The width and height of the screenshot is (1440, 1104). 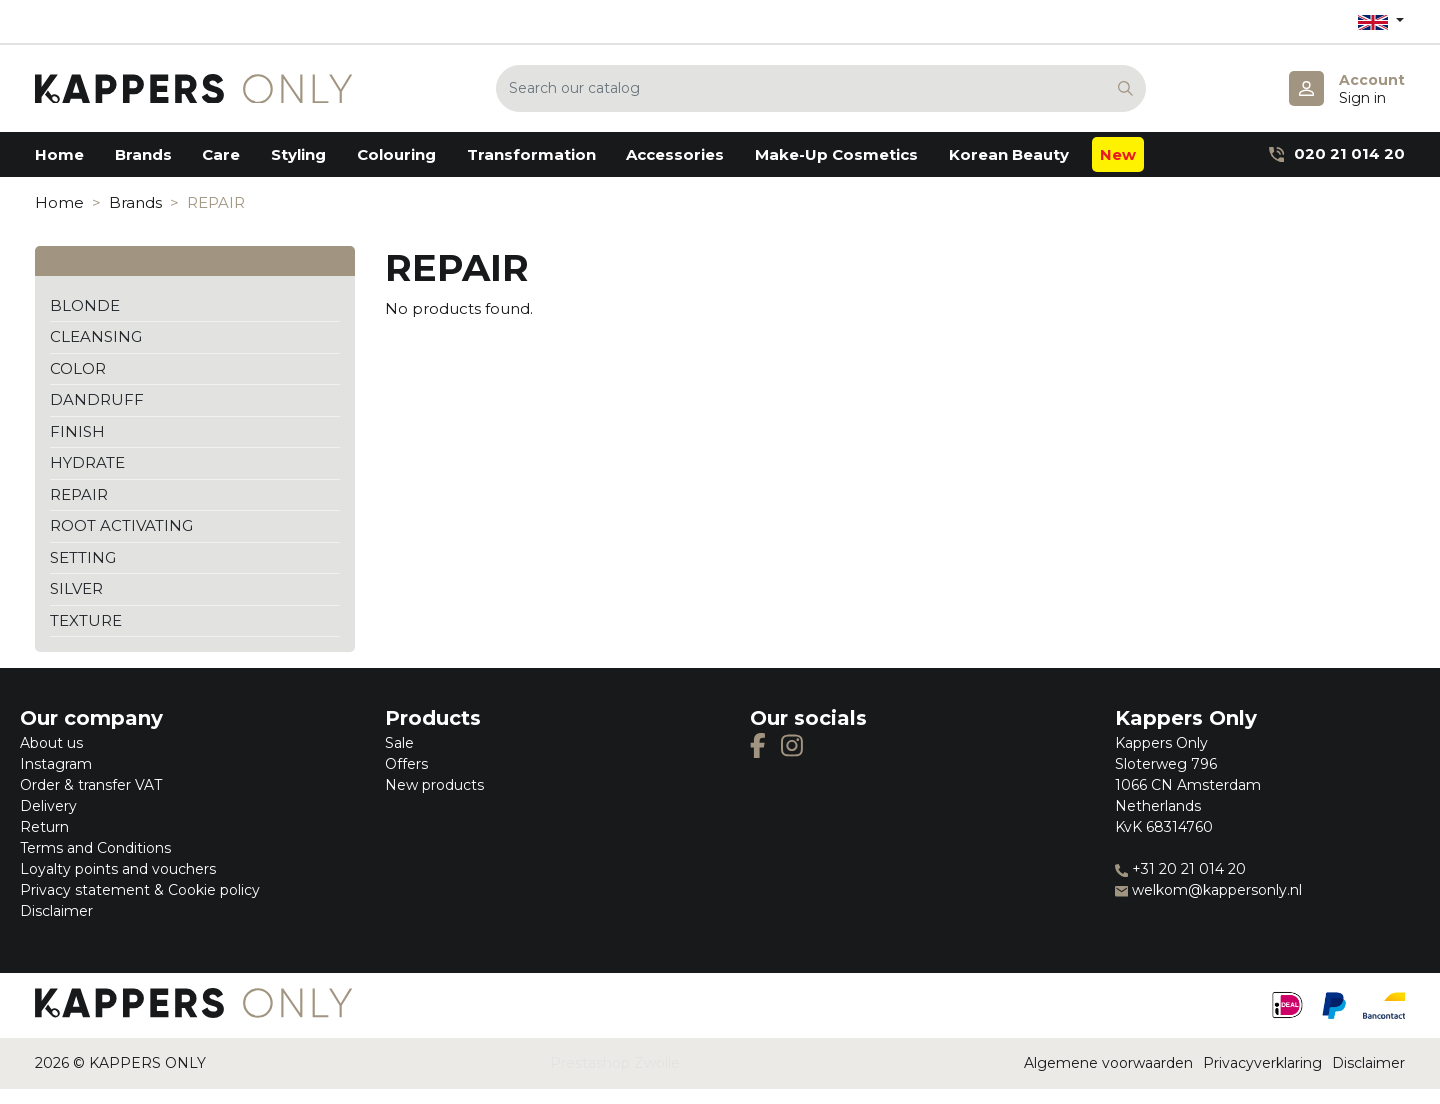 I want to click on Sale, so click(x=399, y=743).